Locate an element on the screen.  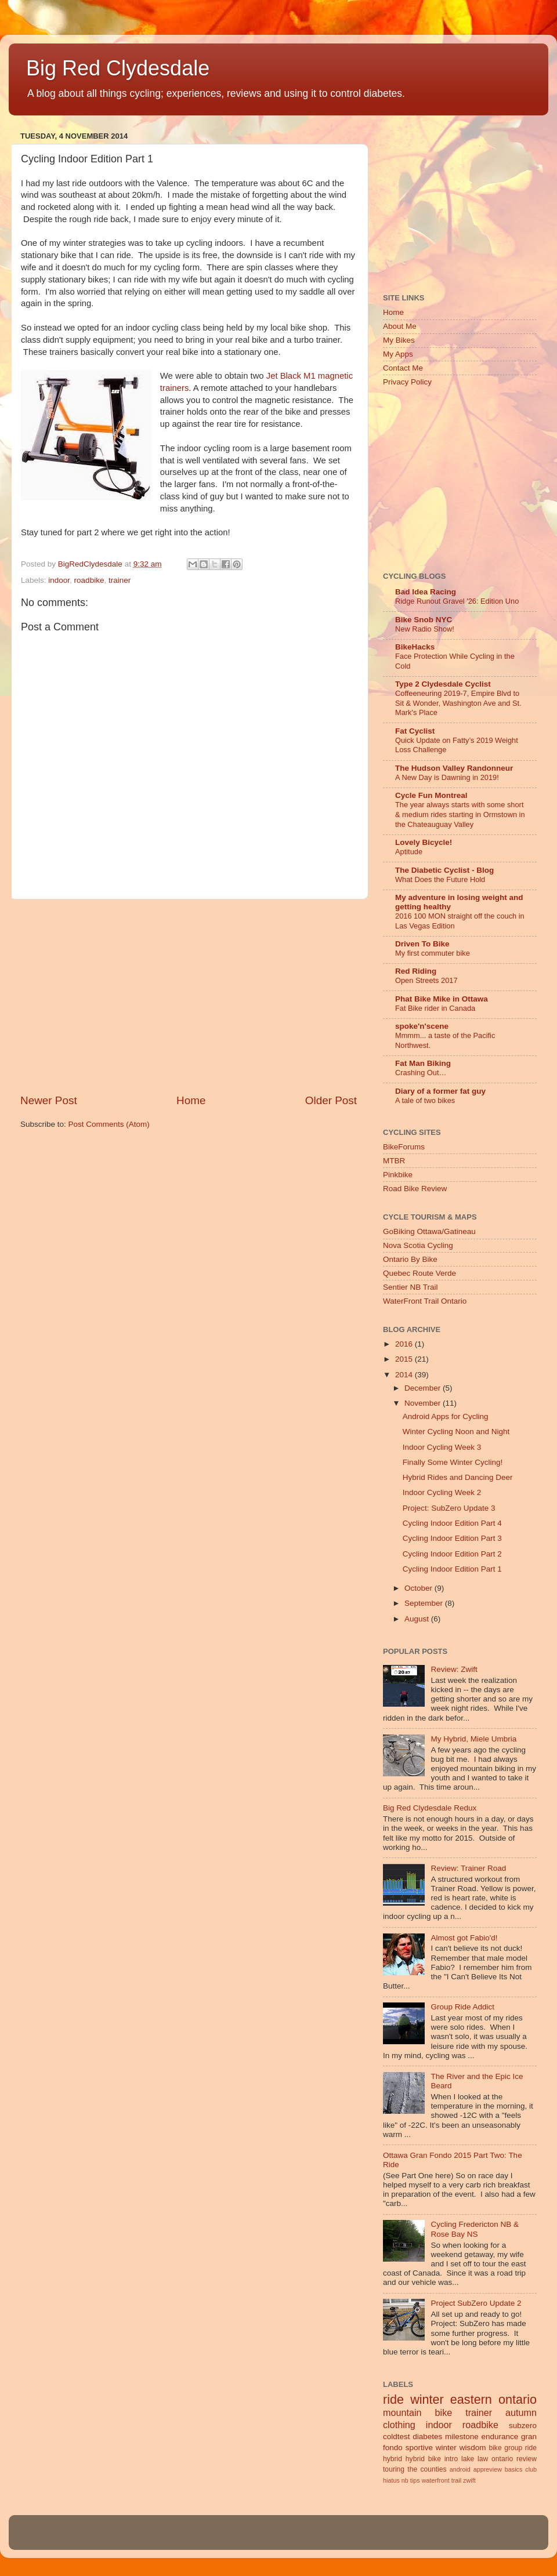
android is located at coordinates (460, 2469).